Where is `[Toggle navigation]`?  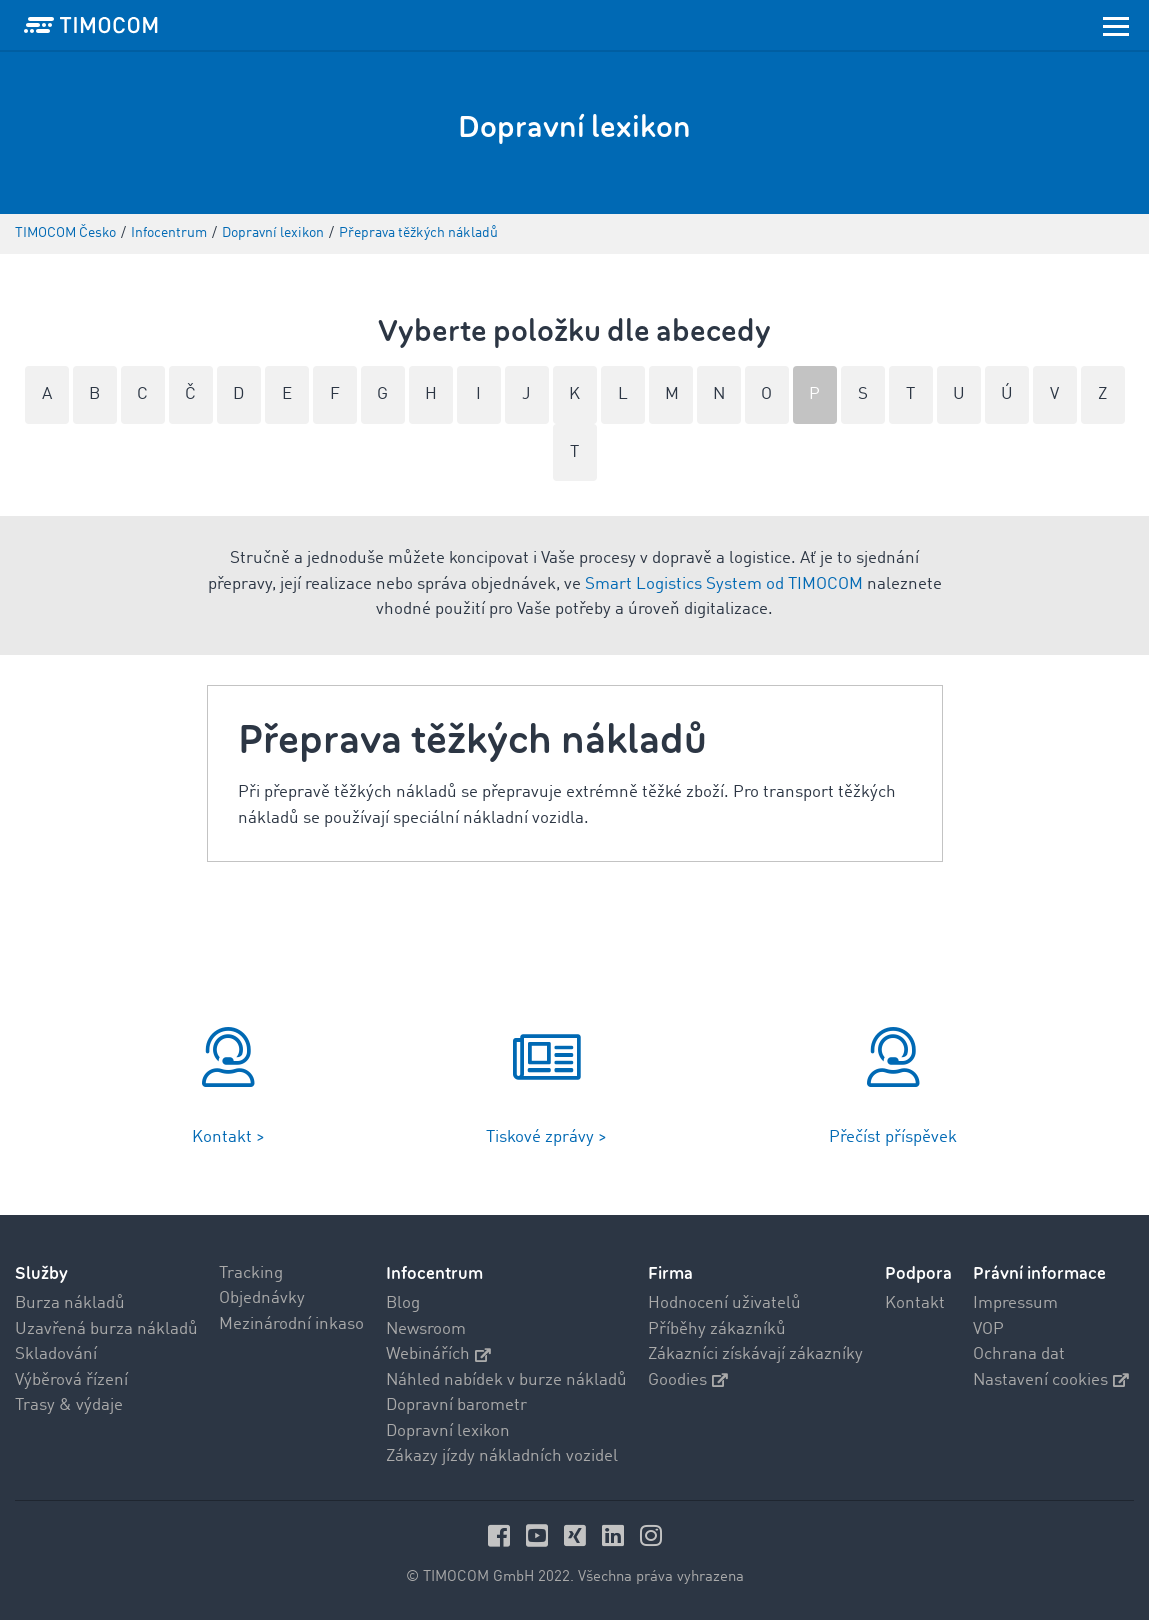 [Toggle navigation] is located at coordinates (1116, 25).